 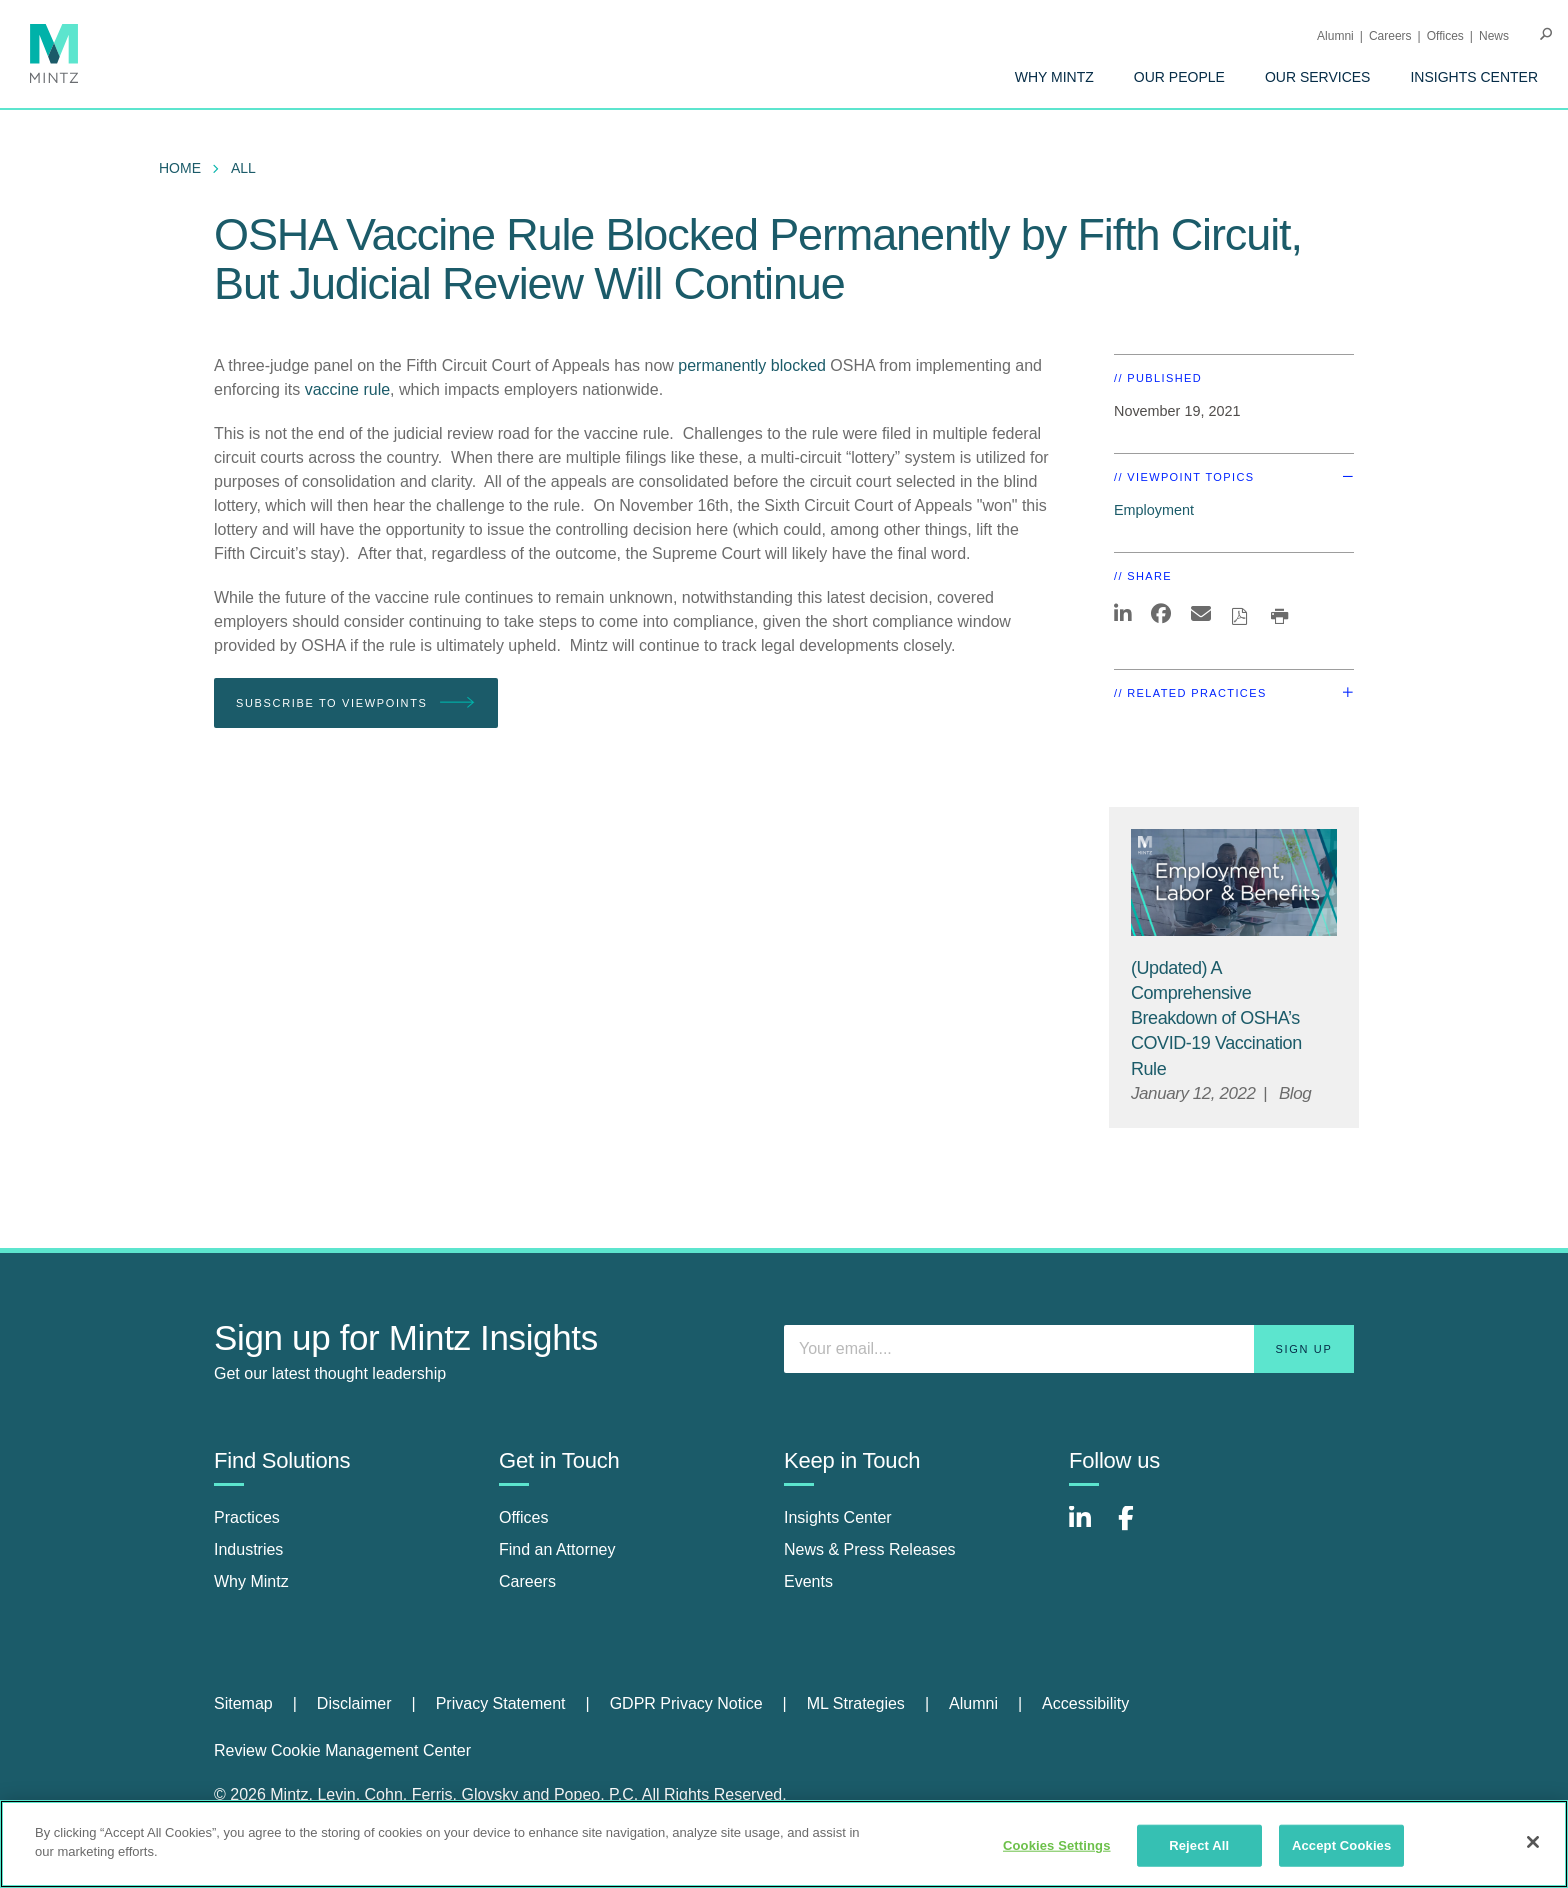 What do you see at coordinates (1085, 1703) in the screenshot?
I see `Accessibility` at bounding box center [1085, 1703].